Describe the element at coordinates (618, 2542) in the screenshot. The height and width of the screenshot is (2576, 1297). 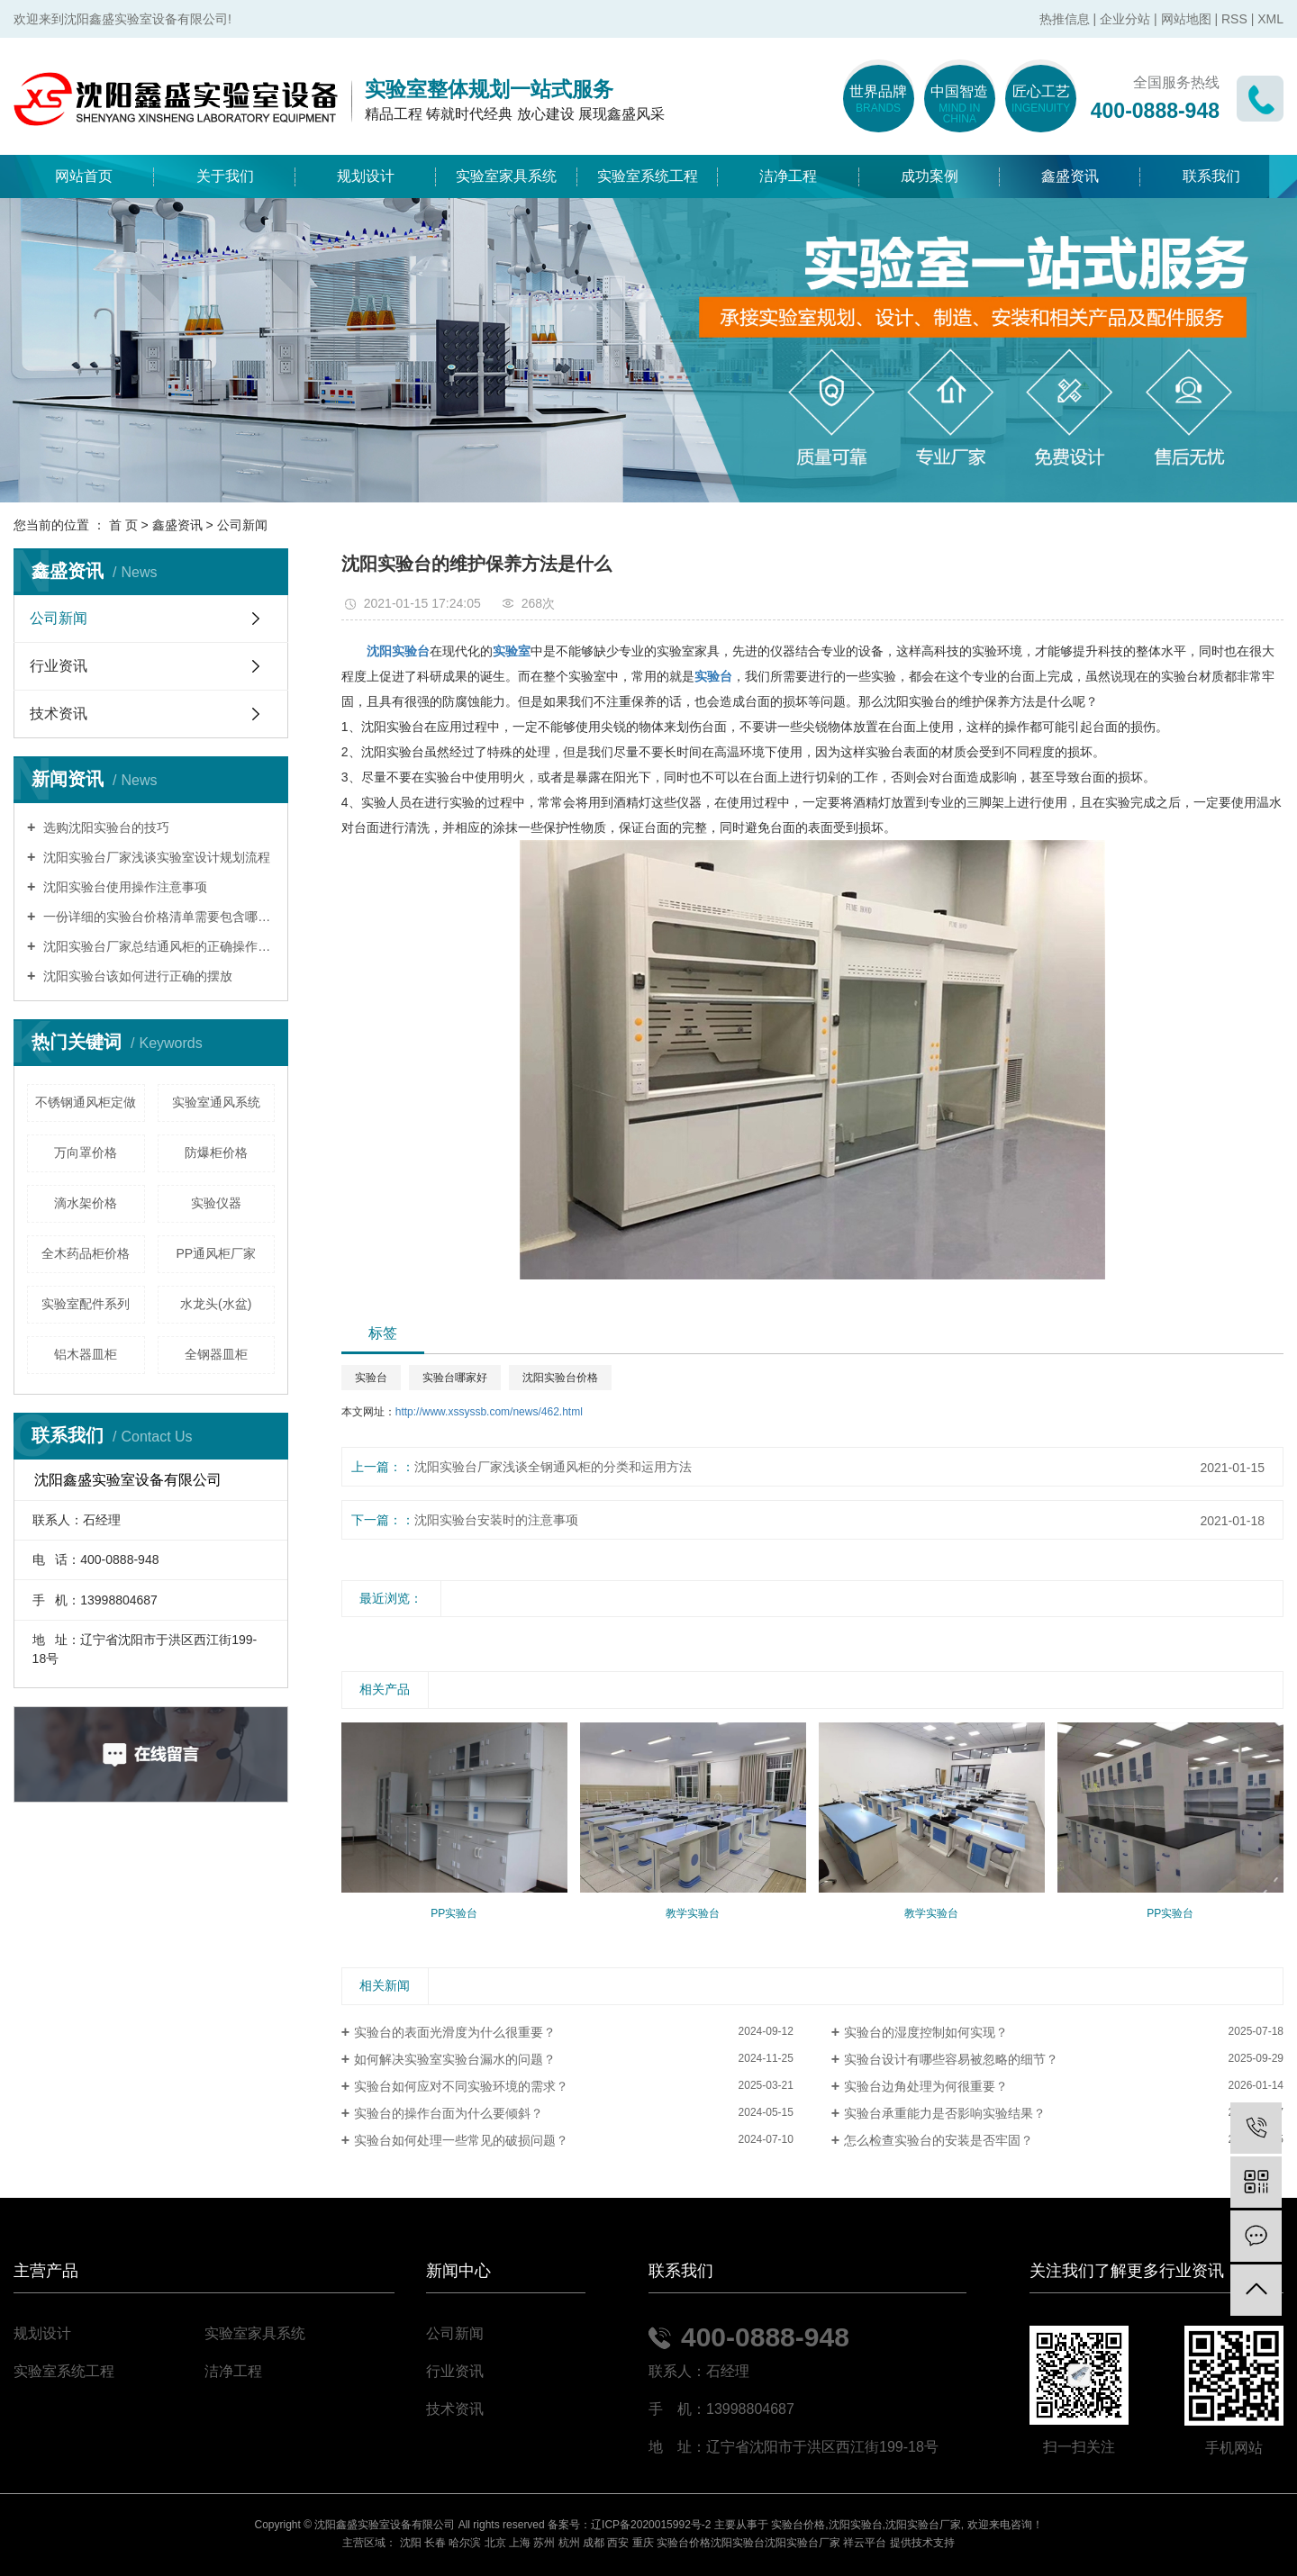
I see `西安` at that location.